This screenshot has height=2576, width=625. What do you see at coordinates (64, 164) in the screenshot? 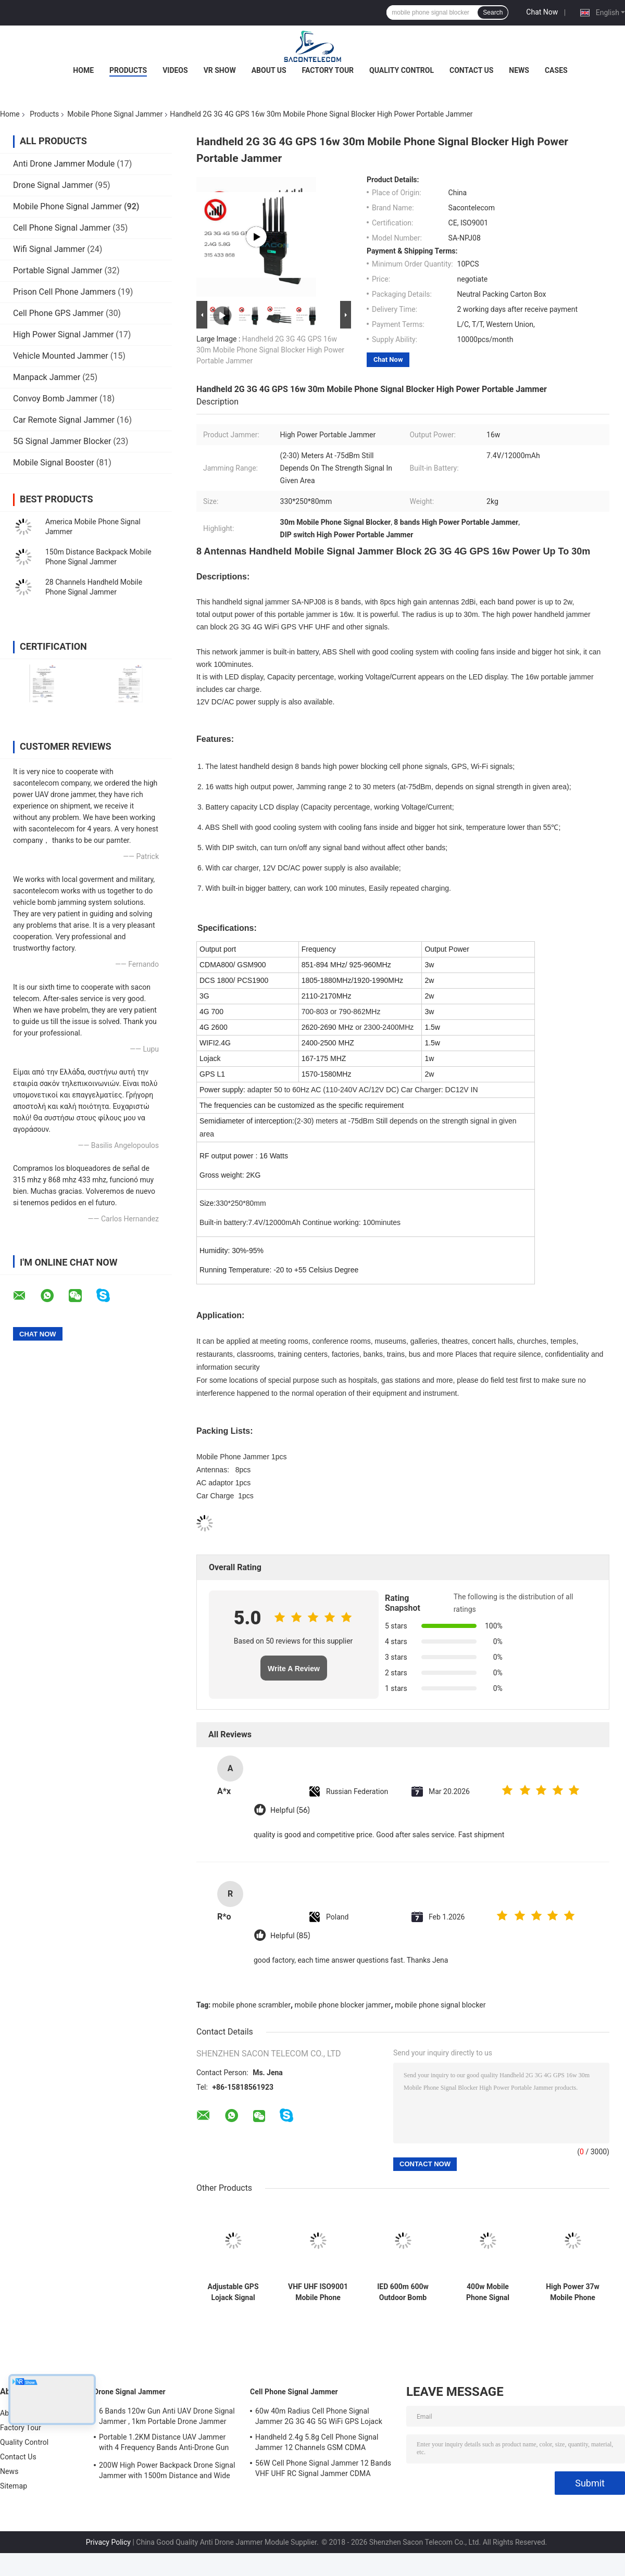
I see `Anti Drone Jammer Module` at bounding box center [64, 164].